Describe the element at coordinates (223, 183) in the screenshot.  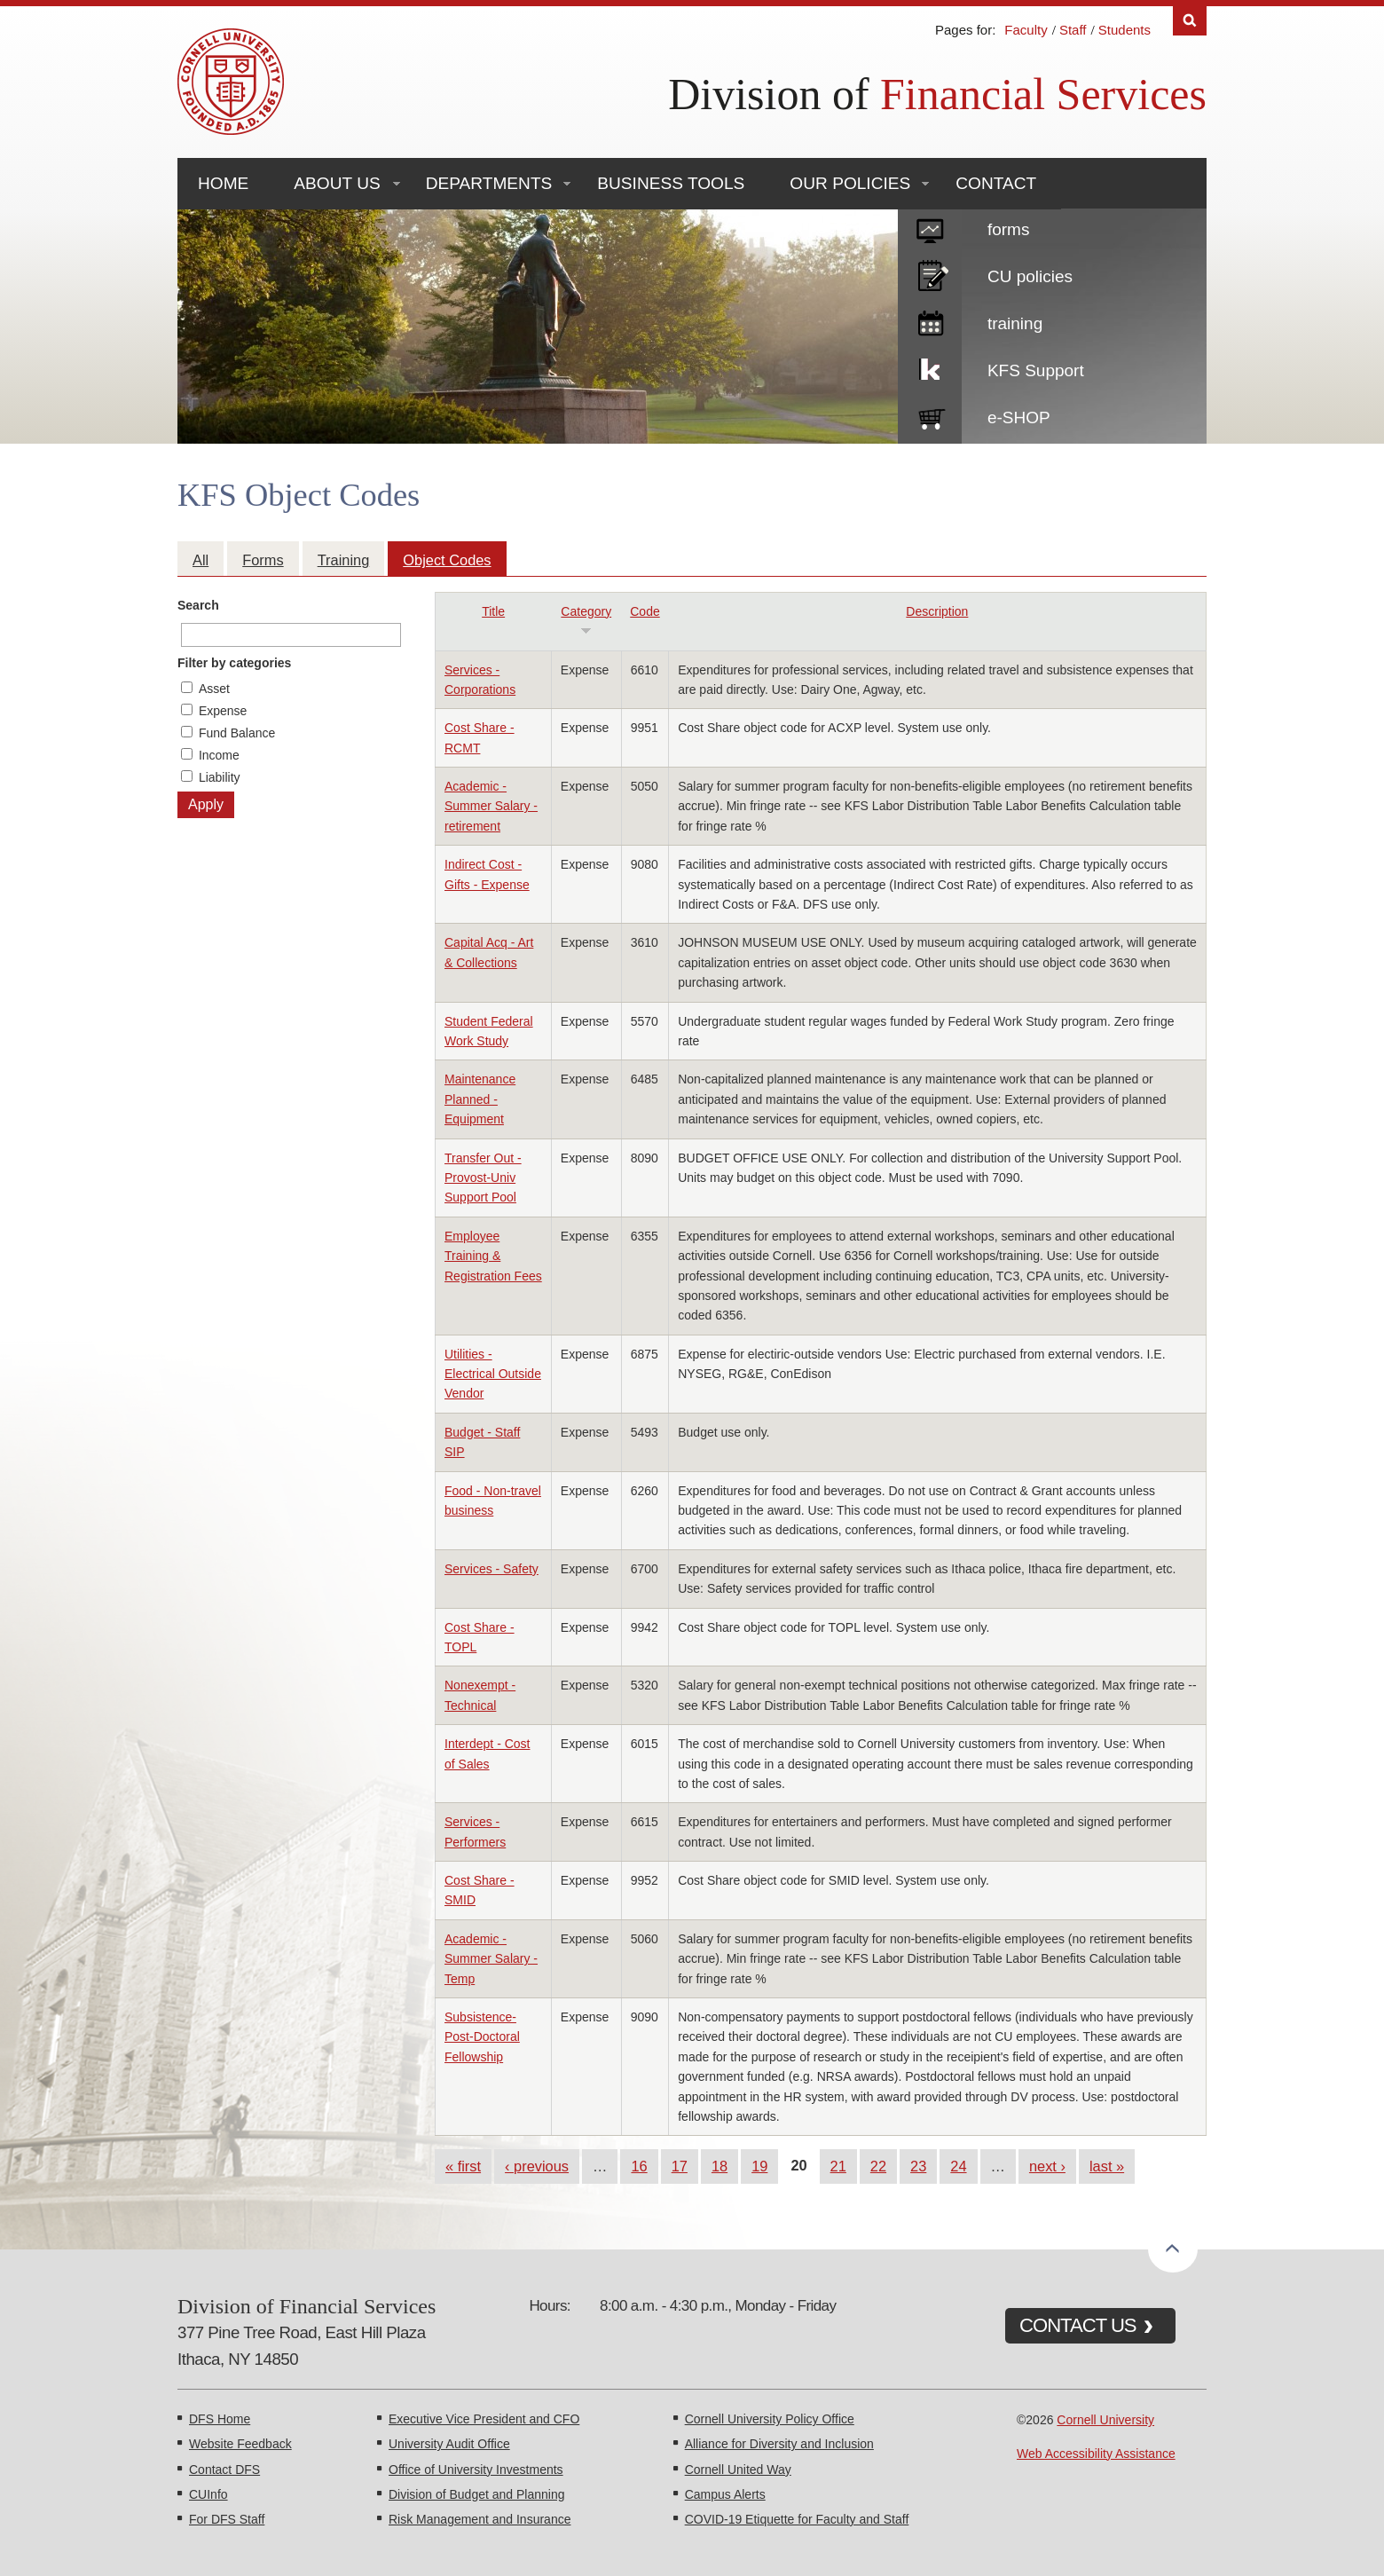
I see `Home` at that location.